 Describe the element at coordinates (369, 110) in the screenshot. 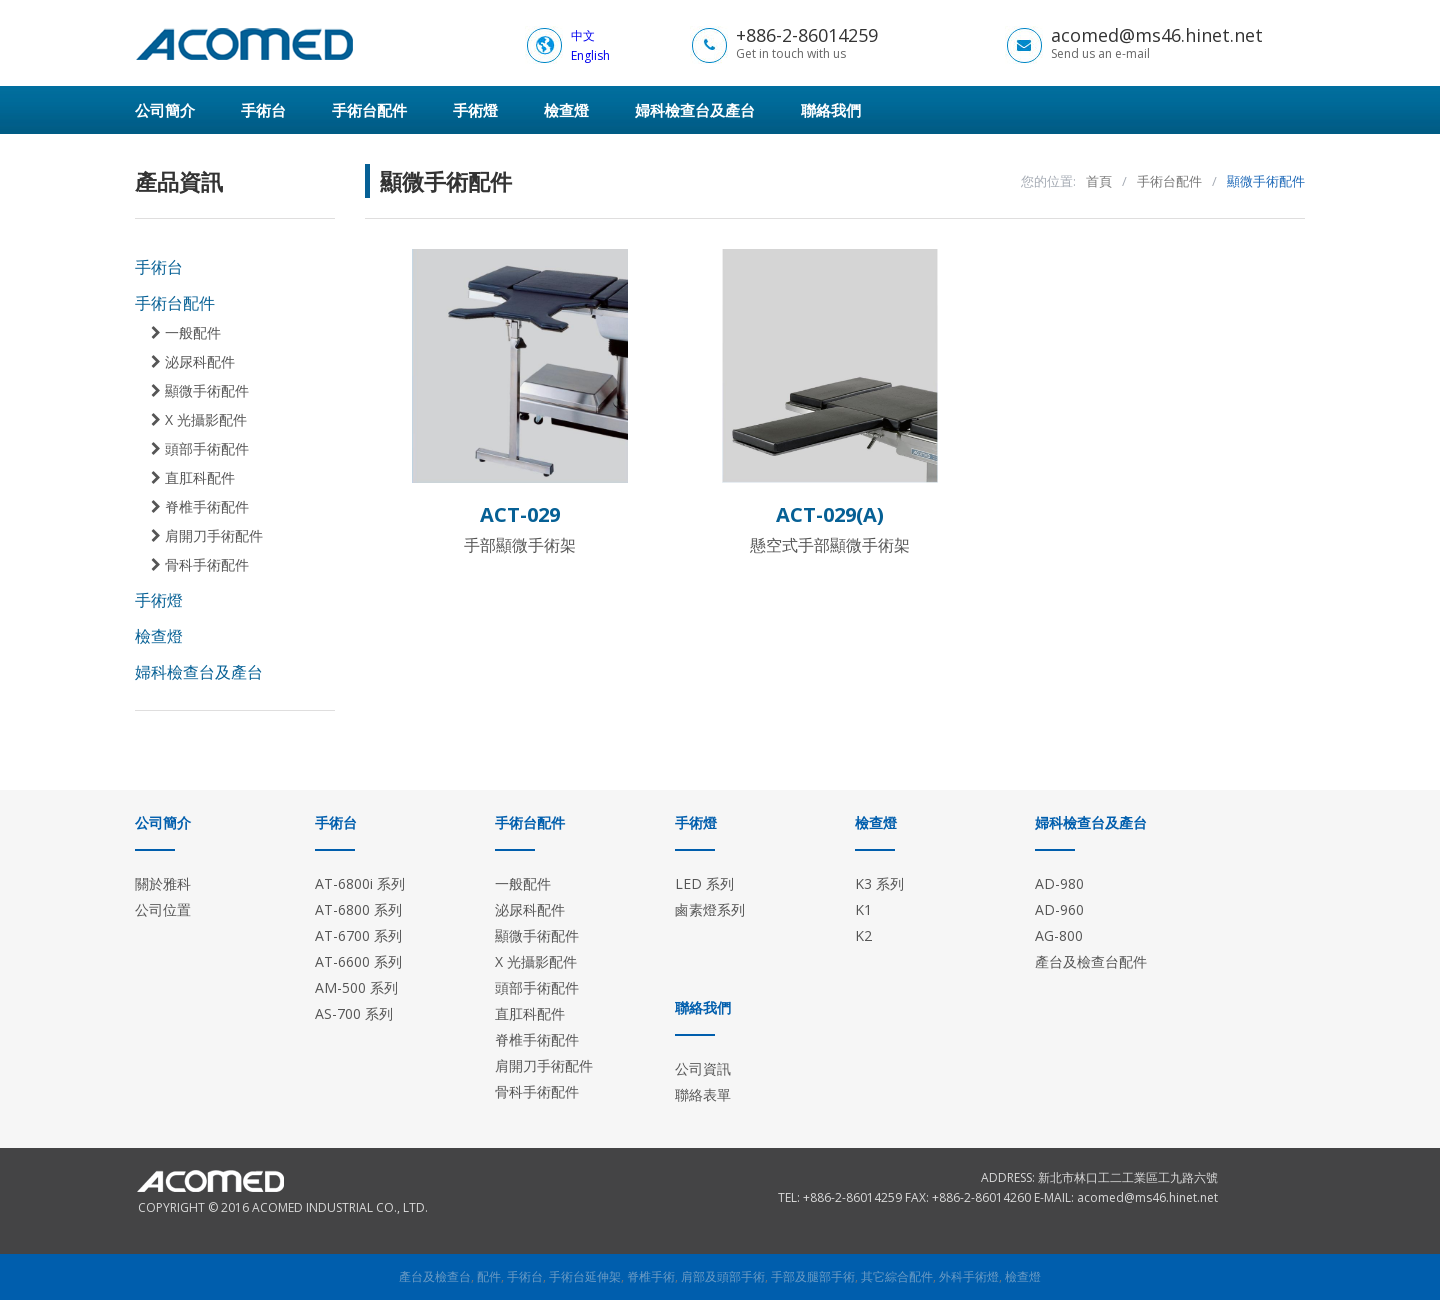

I see `手術台配件` at that location.